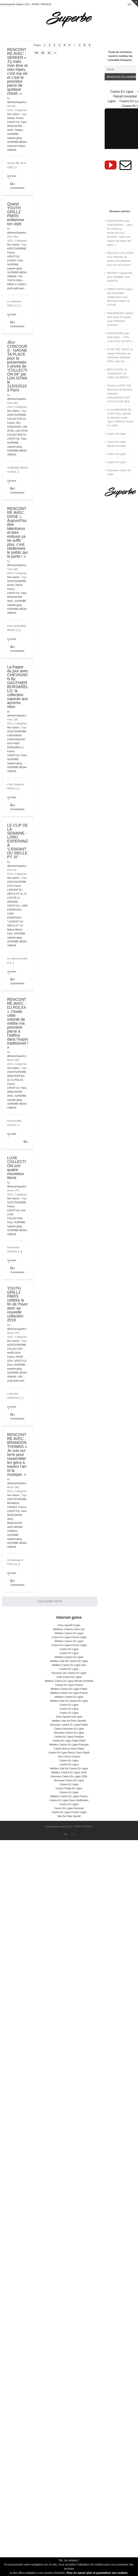  What do you see at coordinates (14, 1527) in the screenshot?
I see `RENCONTRE AVEC BRAND THOMAS` at bounding box center [14, 1527].